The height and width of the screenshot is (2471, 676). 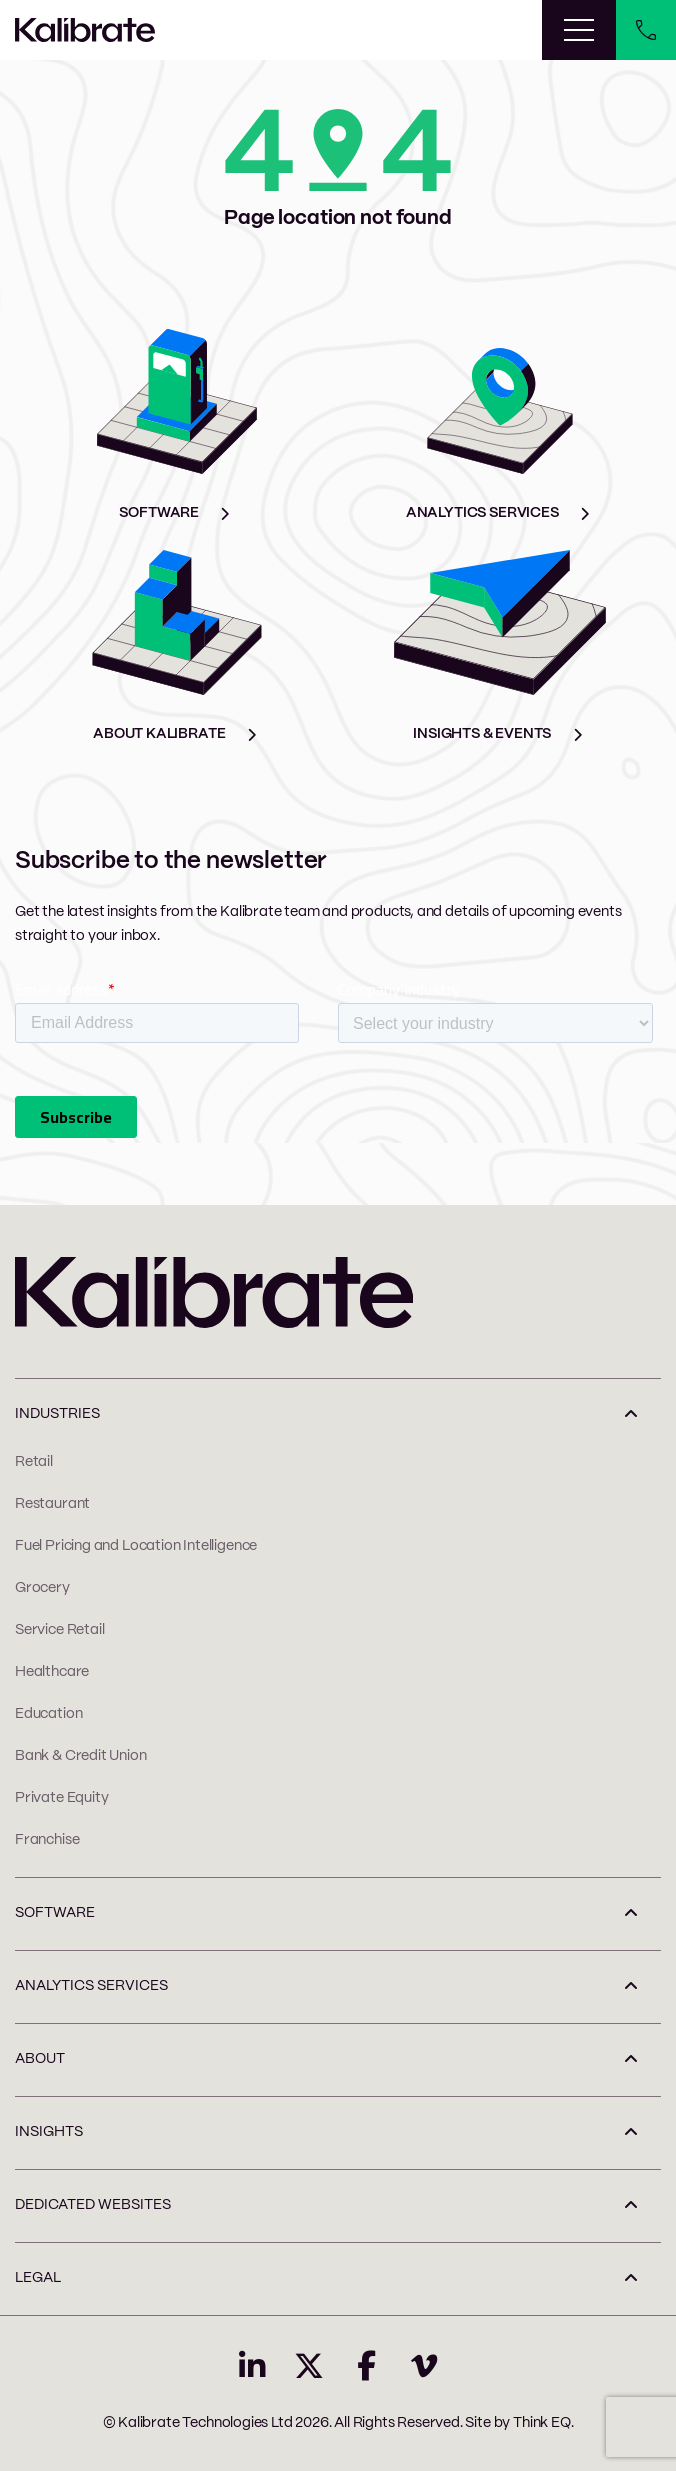 I want to click on Fuel Pricing and Location Intelligence, so click(x=136, y=1546).